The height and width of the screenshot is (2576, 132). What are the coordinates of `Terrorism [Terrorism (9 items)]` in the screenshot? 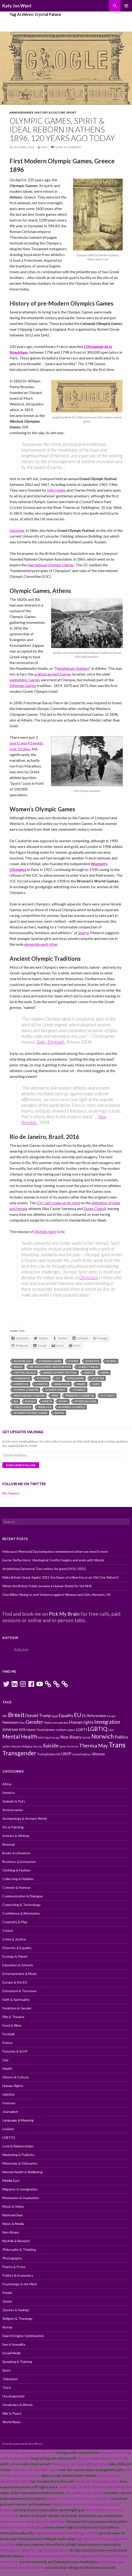 It's located at (72, 1746).